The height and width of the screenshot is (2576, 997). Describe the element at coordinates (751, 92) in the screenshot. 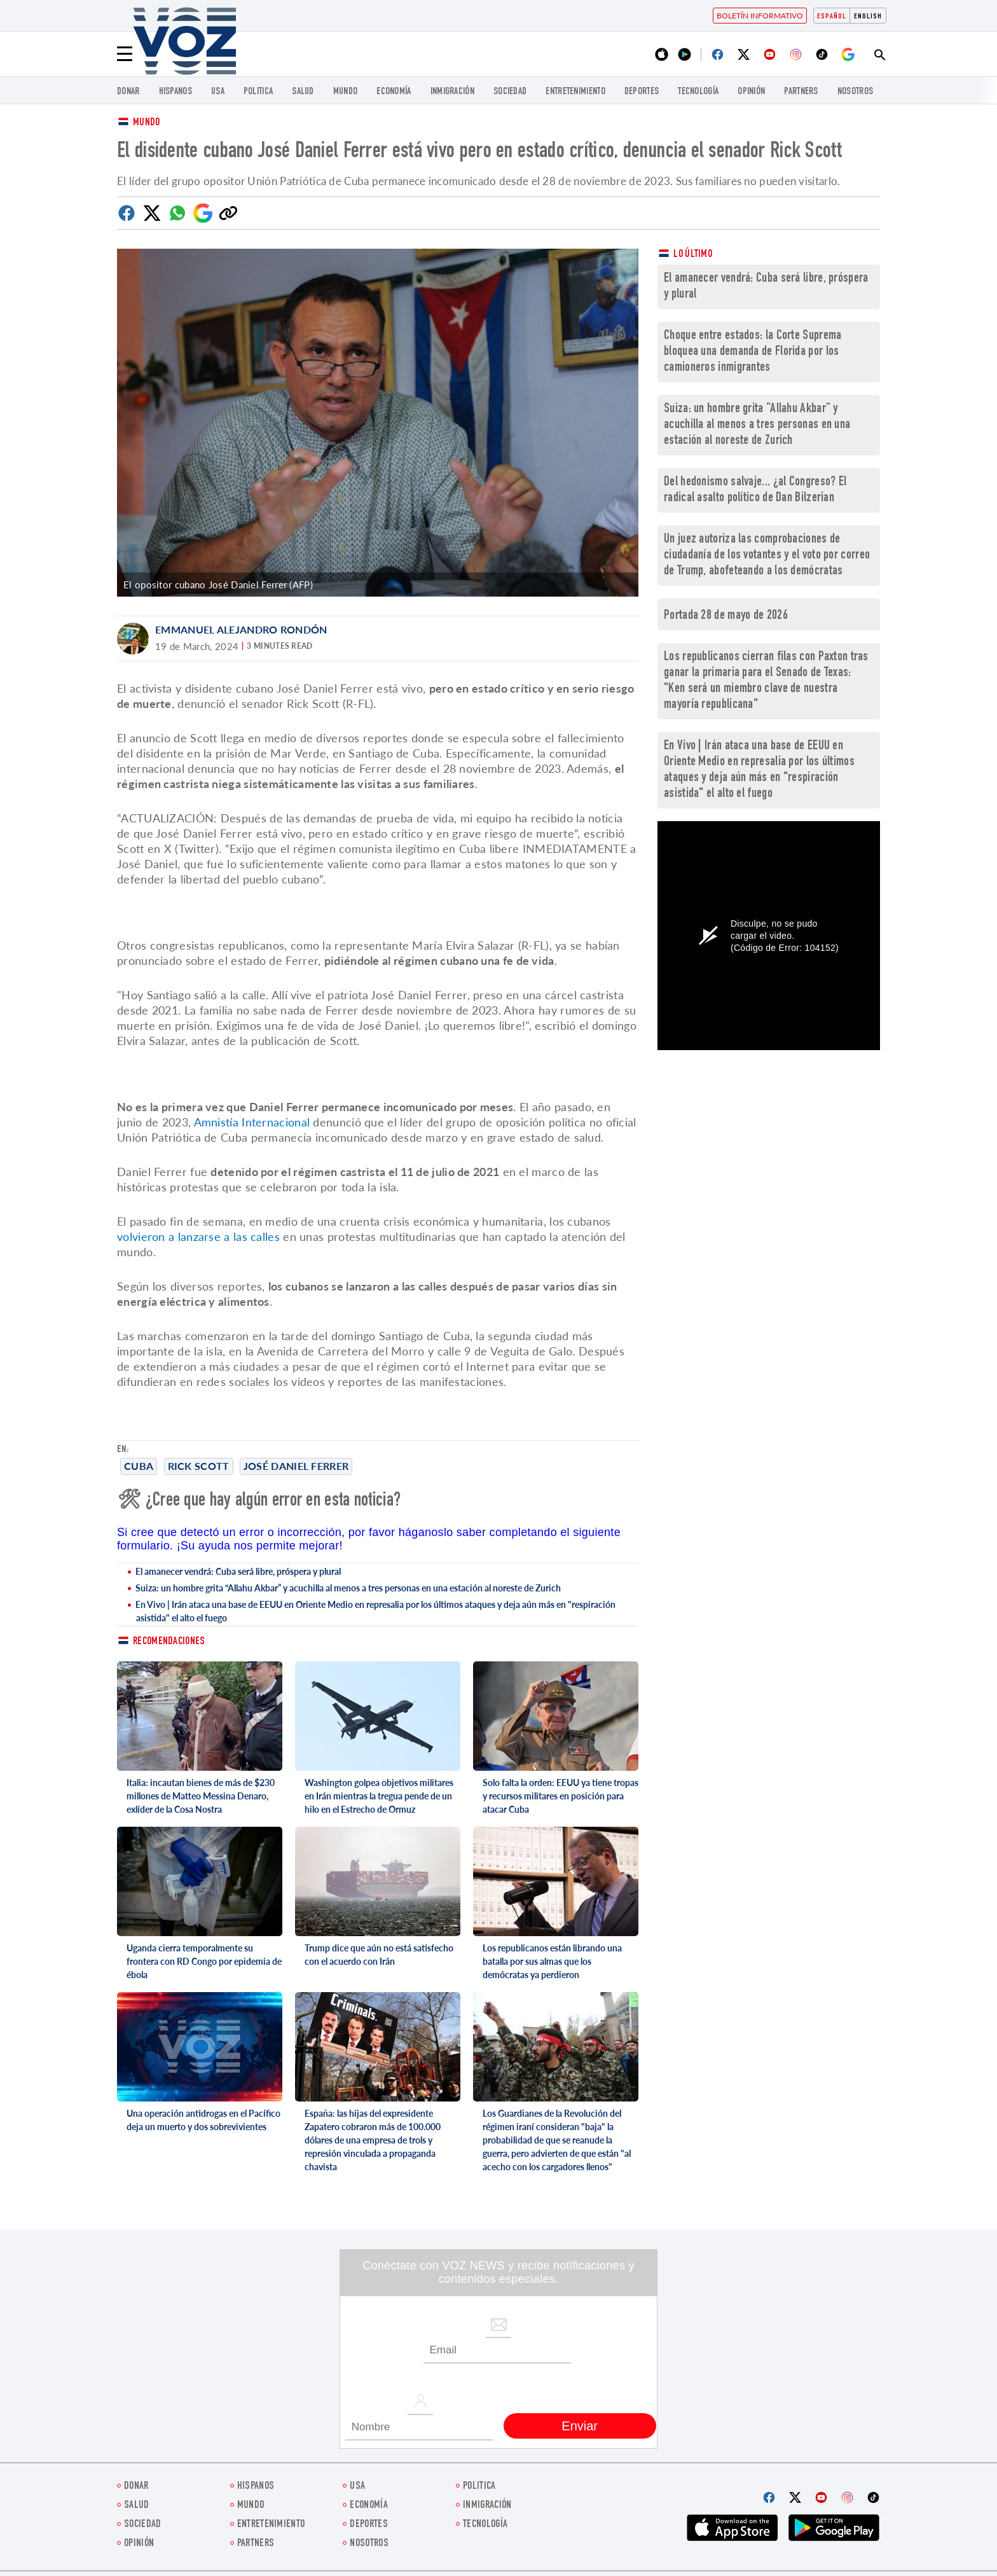

I see `Opinión` at that location.